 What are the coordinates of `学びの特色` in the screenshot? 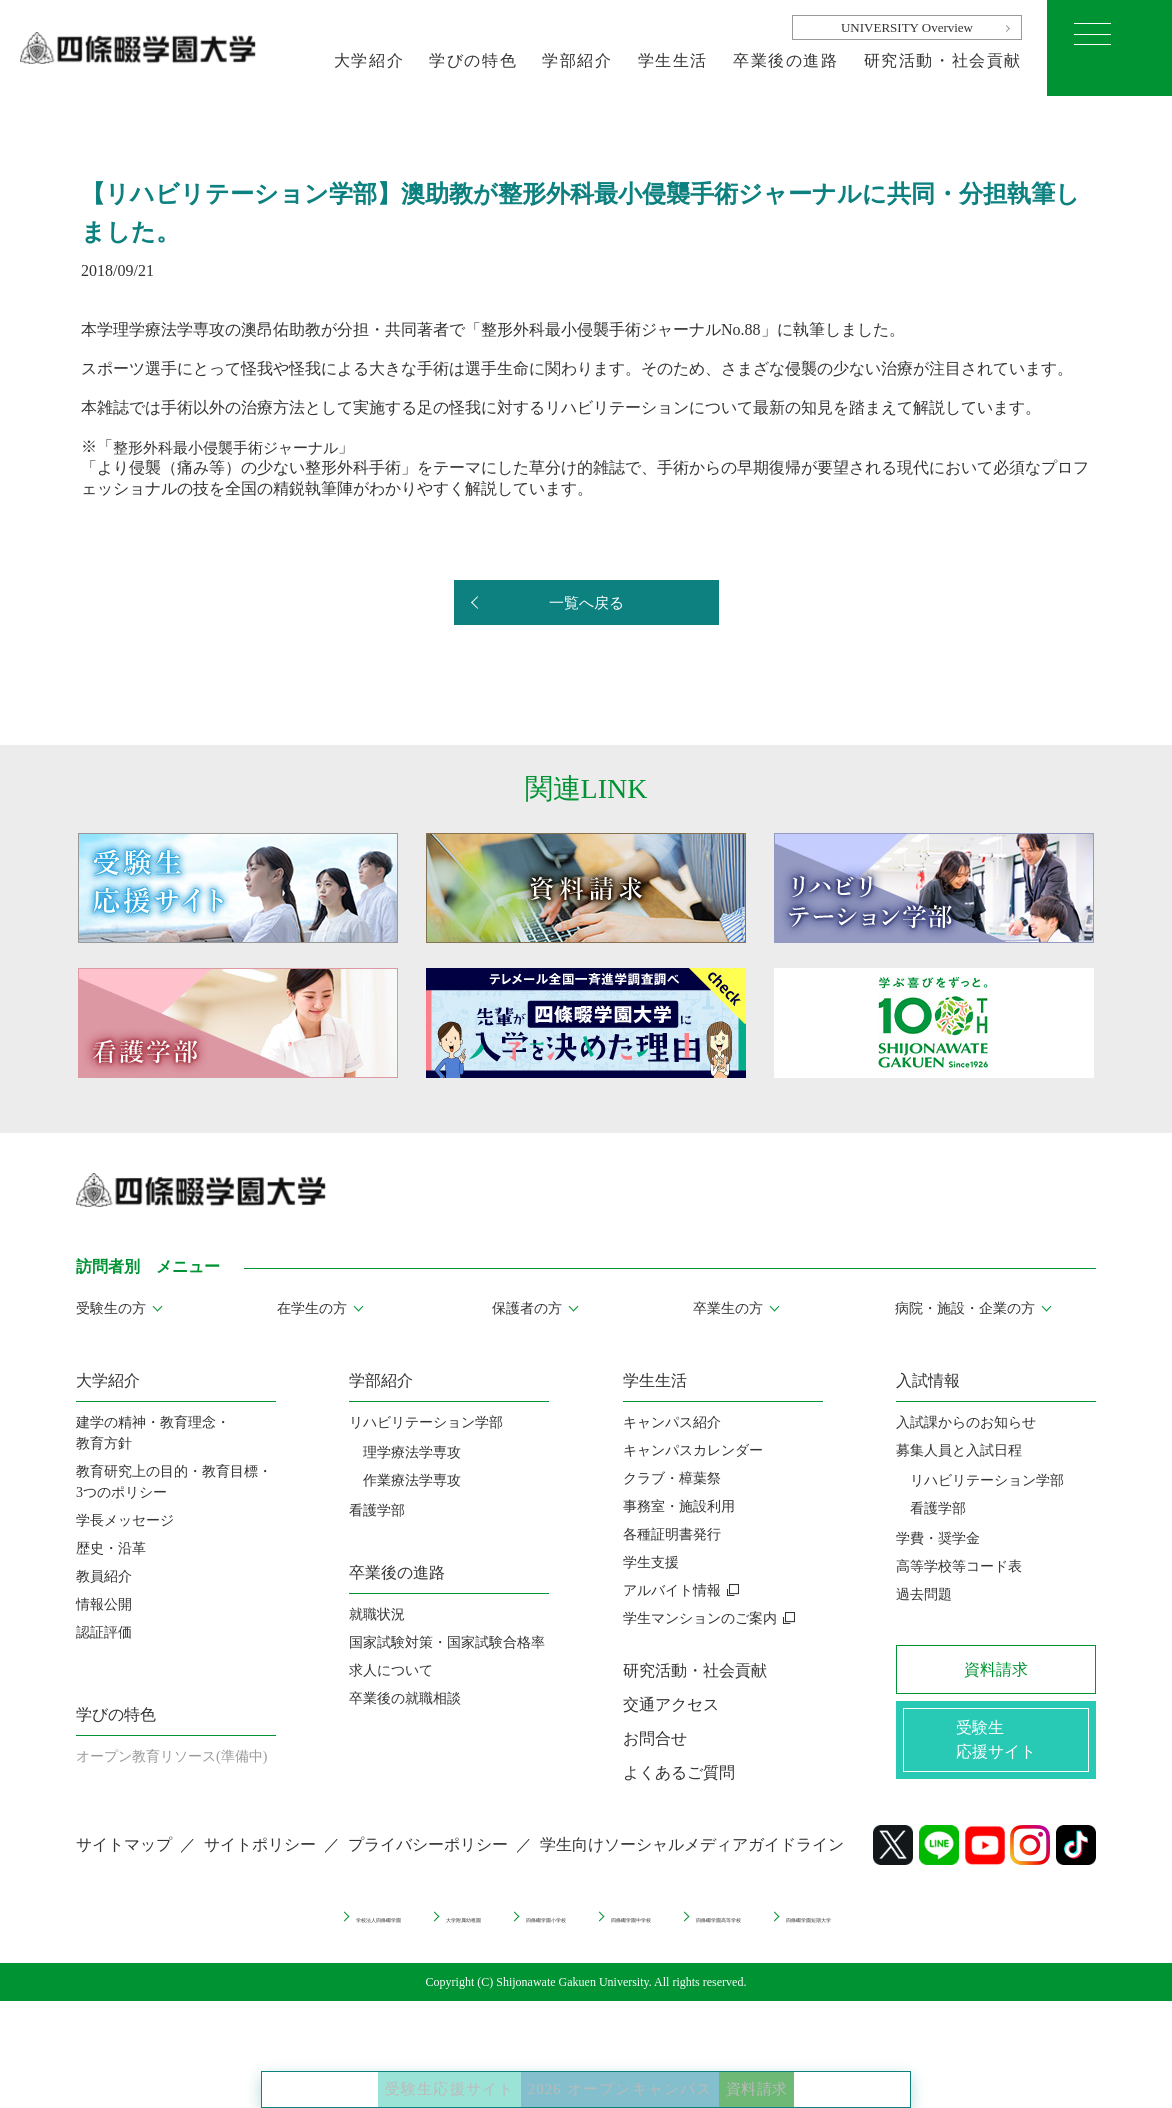 It's located at (473, 60).